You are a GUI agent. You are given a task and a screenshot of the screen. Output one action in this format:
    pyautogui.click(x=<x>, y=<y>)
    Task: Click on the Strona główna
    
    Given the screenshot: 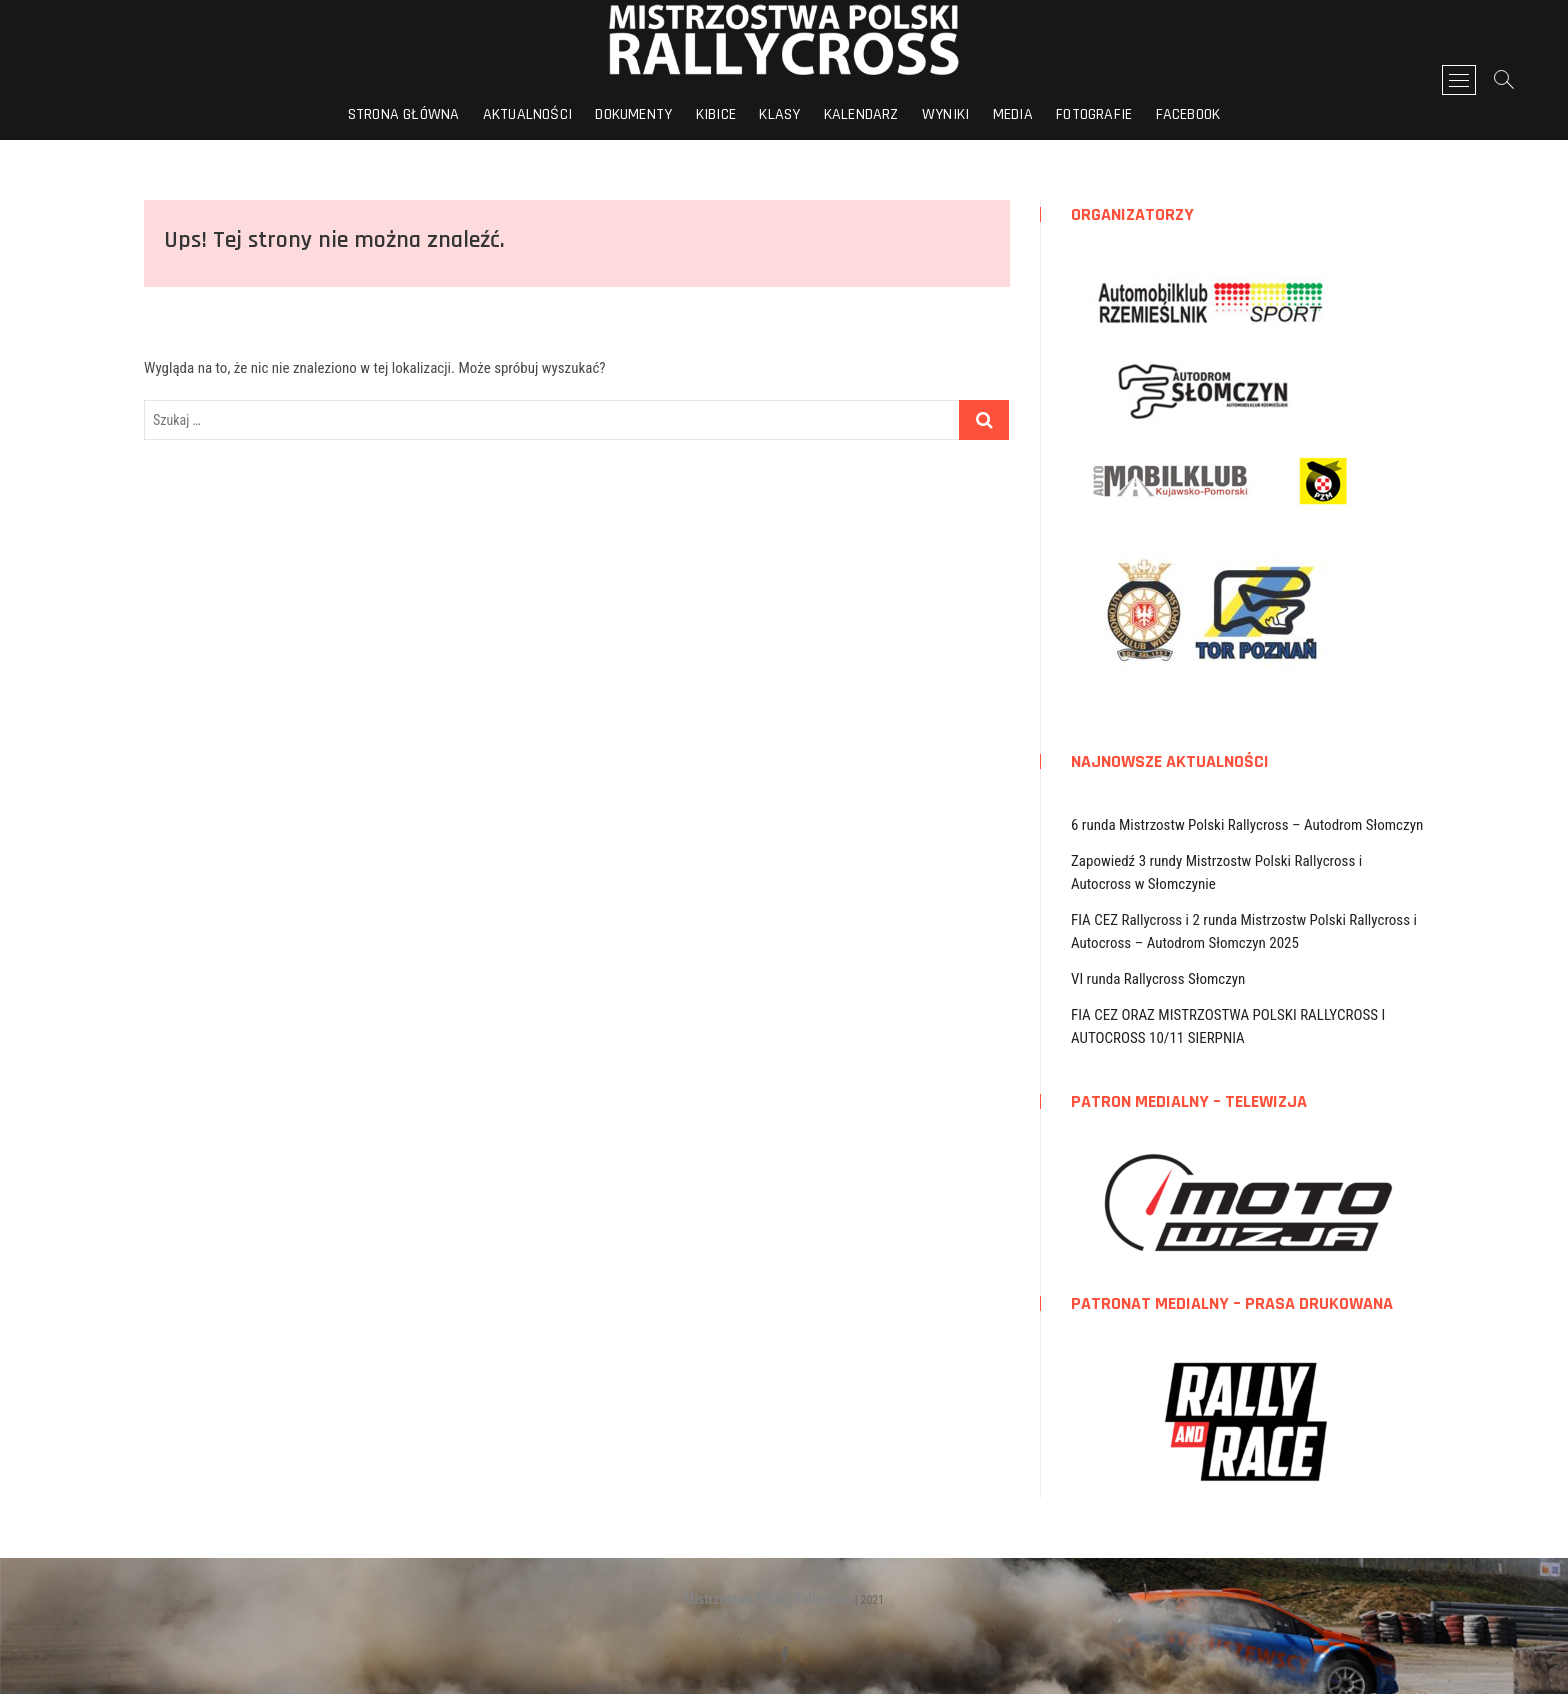 What is the action you would take?
    pyautogui.click(x=404, y=114)
    